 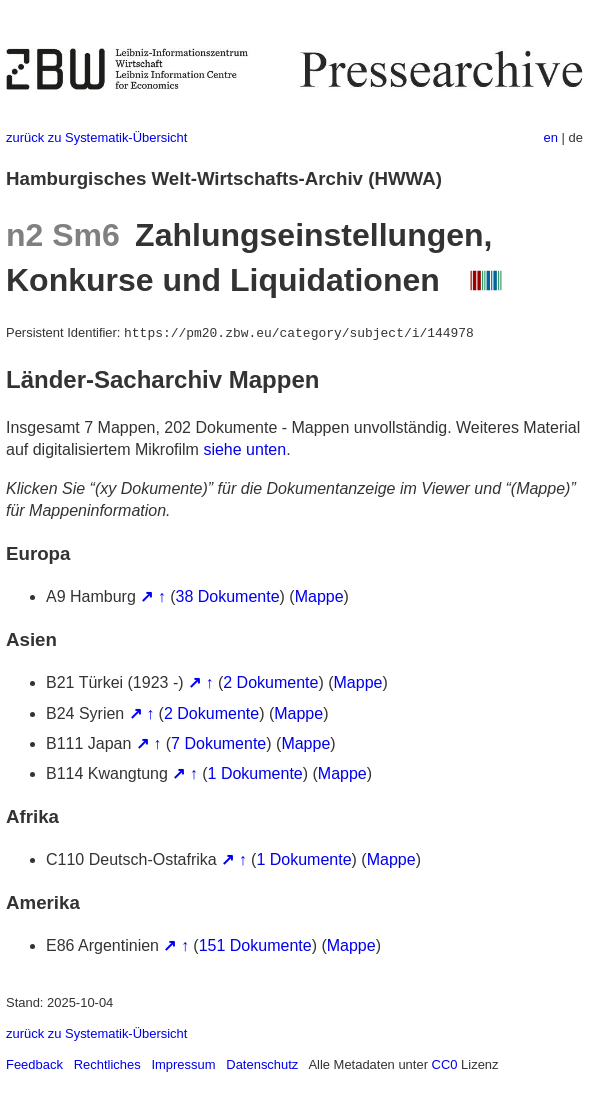 I want to click on en, so click(x=551, y=137).